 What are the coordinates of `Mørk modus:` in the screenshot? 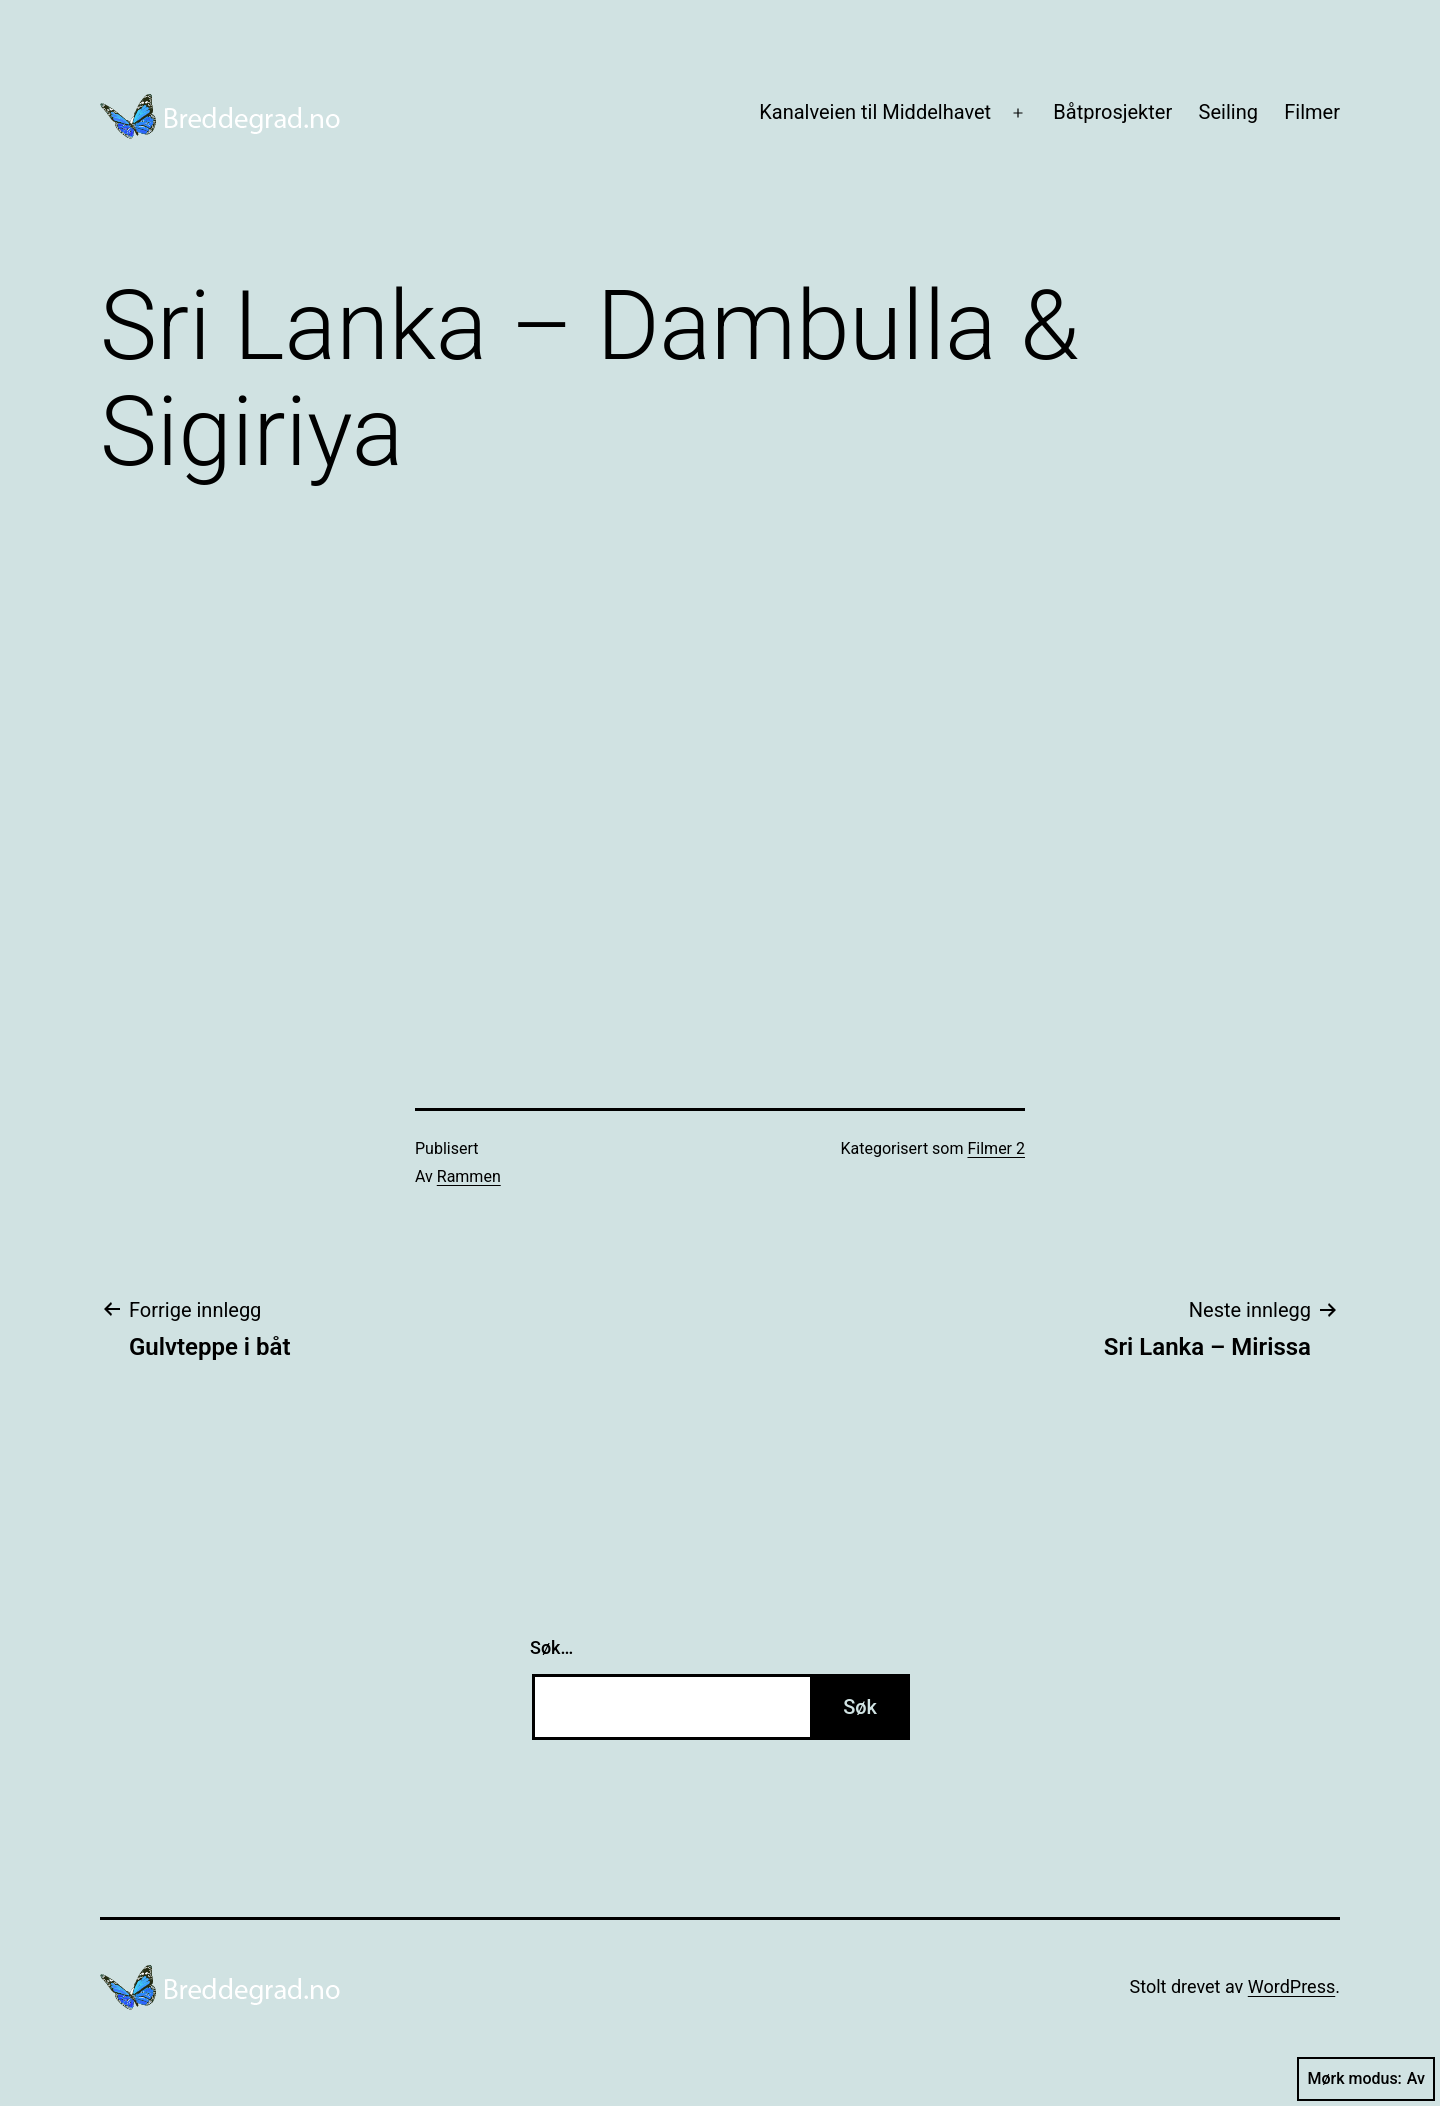 It's located at (1366, 2079).